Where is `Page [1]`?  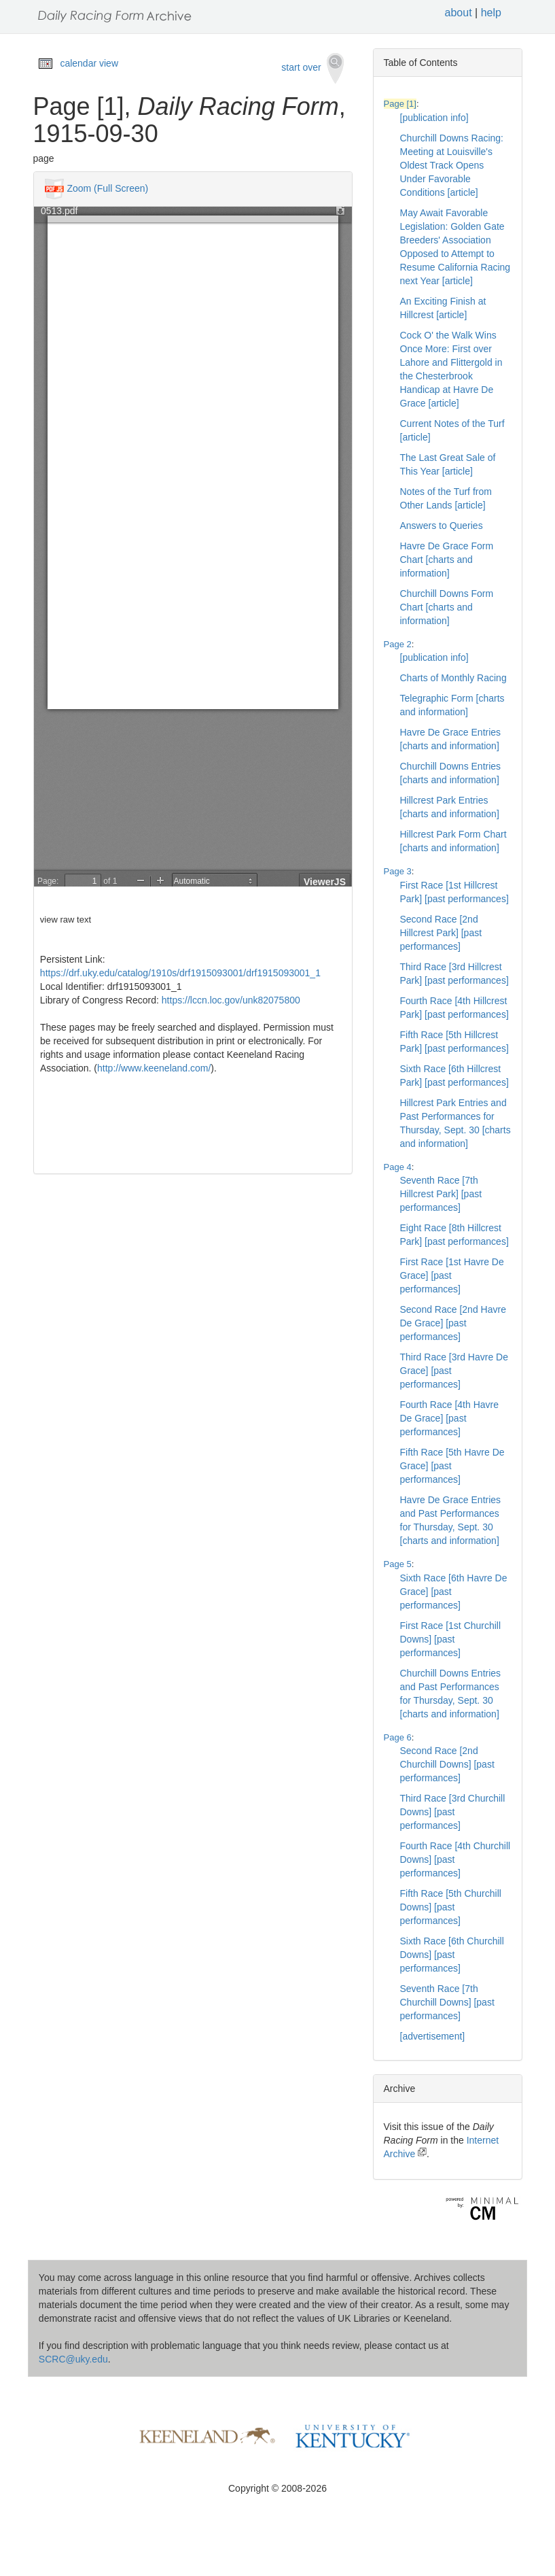 Page [1] is located at coordinates (400, 104).